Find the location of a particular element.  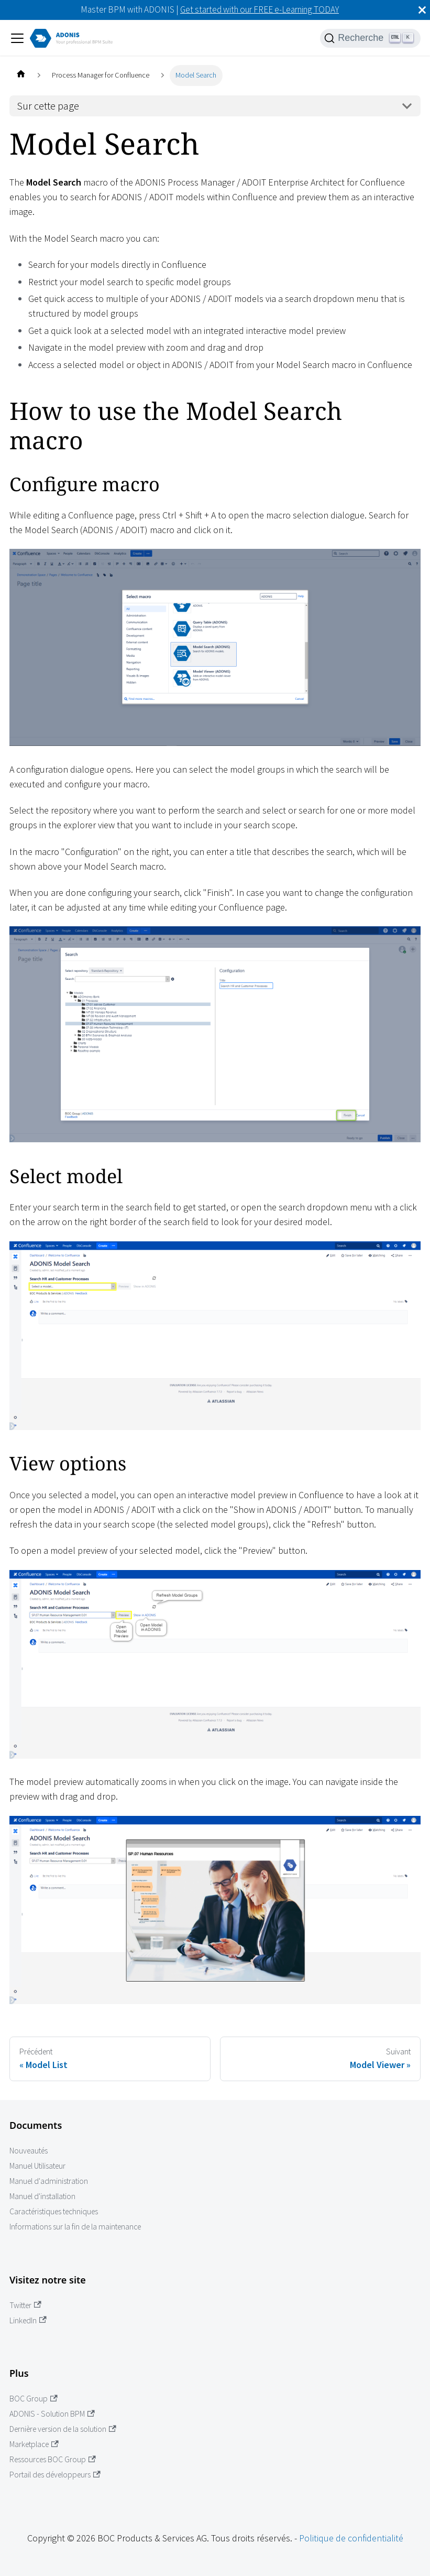

[Ouvrir/fermer la barre de navigation] is located at coordinates (17, 38).